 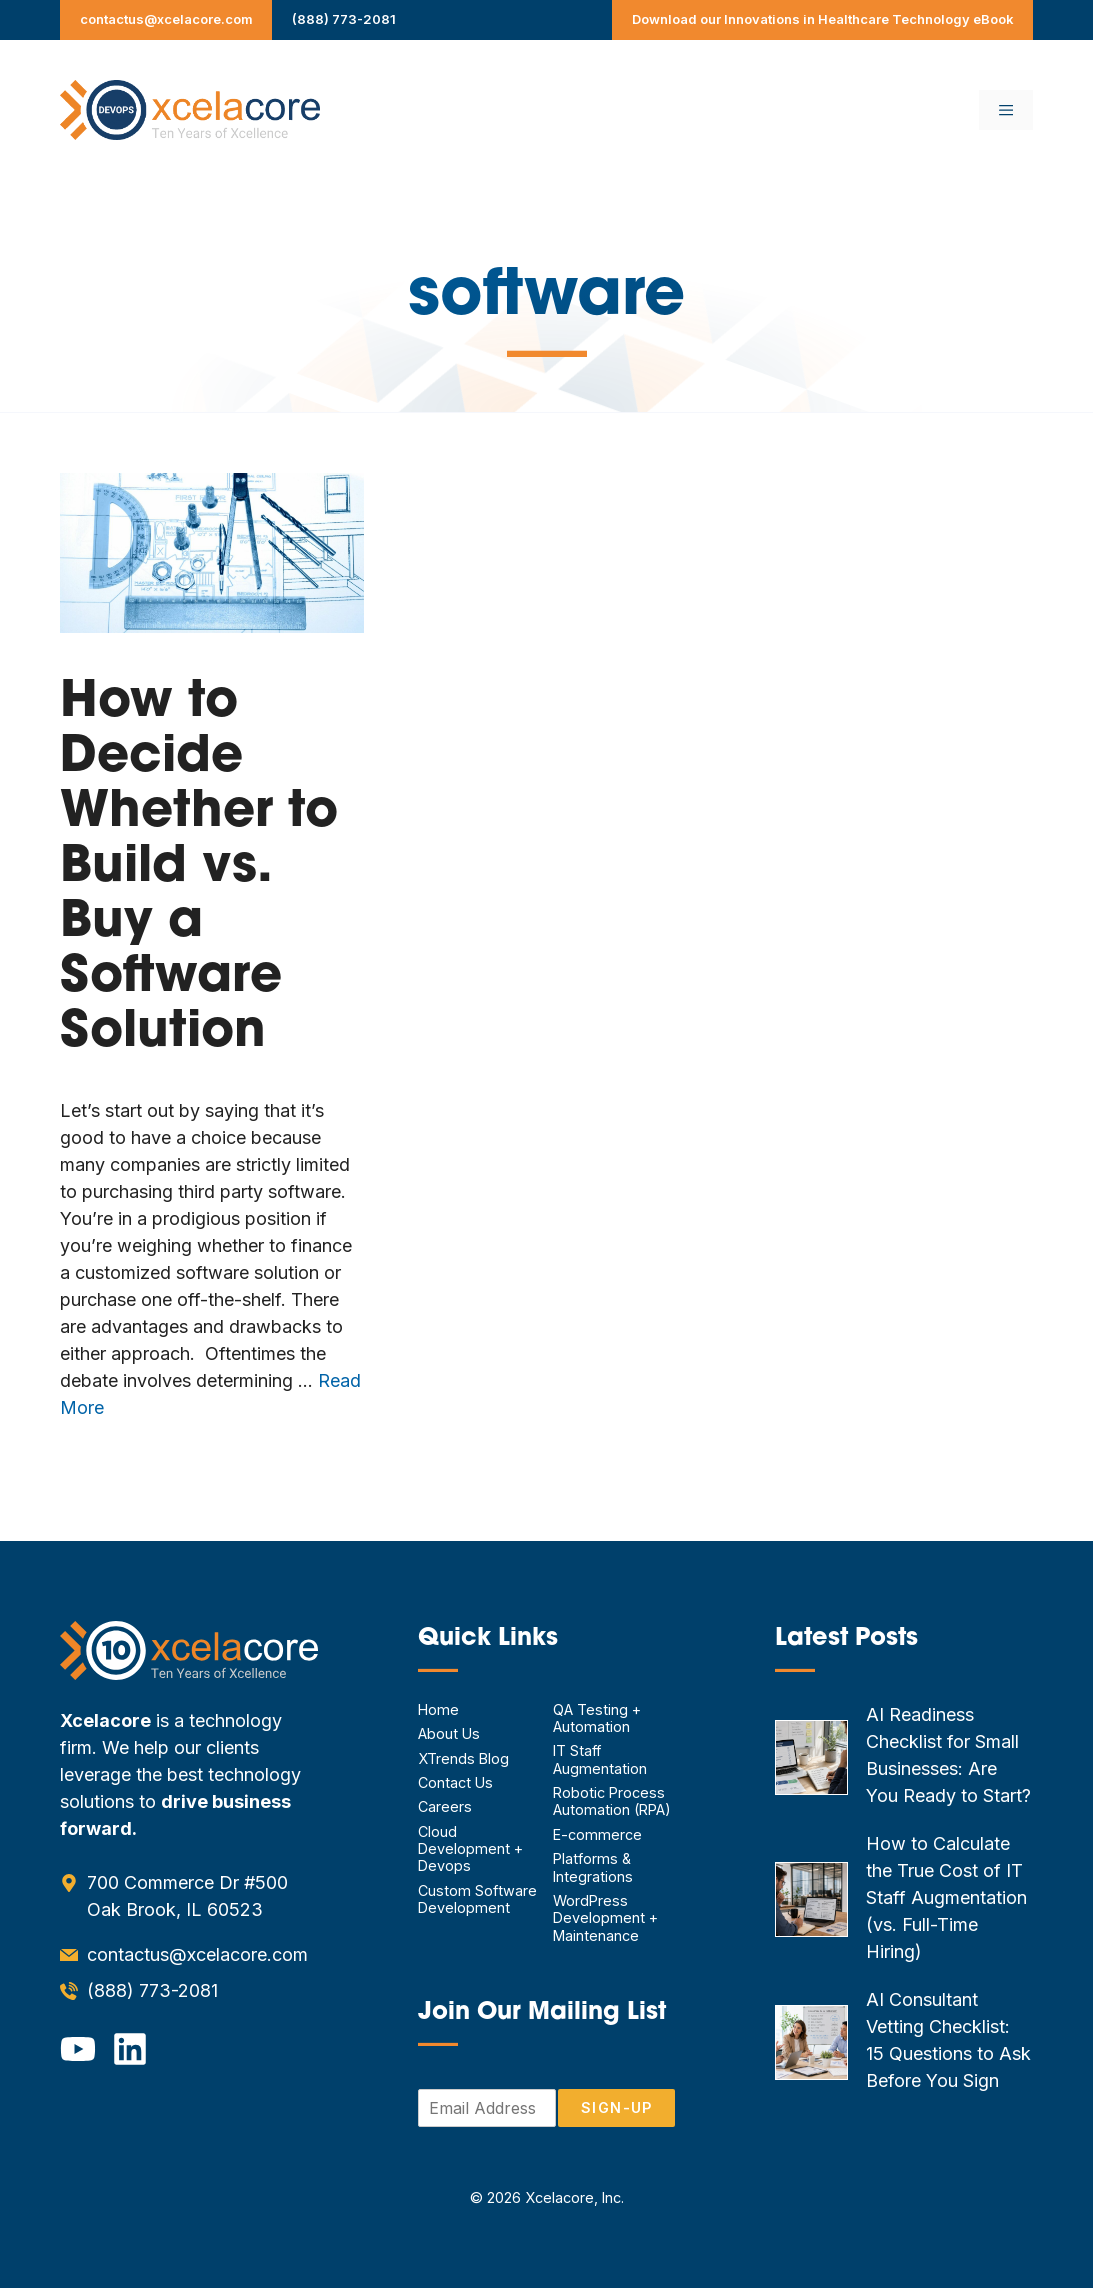 I want to click on Robotic Process Automation (RPA), so click(x=612, y=1801).